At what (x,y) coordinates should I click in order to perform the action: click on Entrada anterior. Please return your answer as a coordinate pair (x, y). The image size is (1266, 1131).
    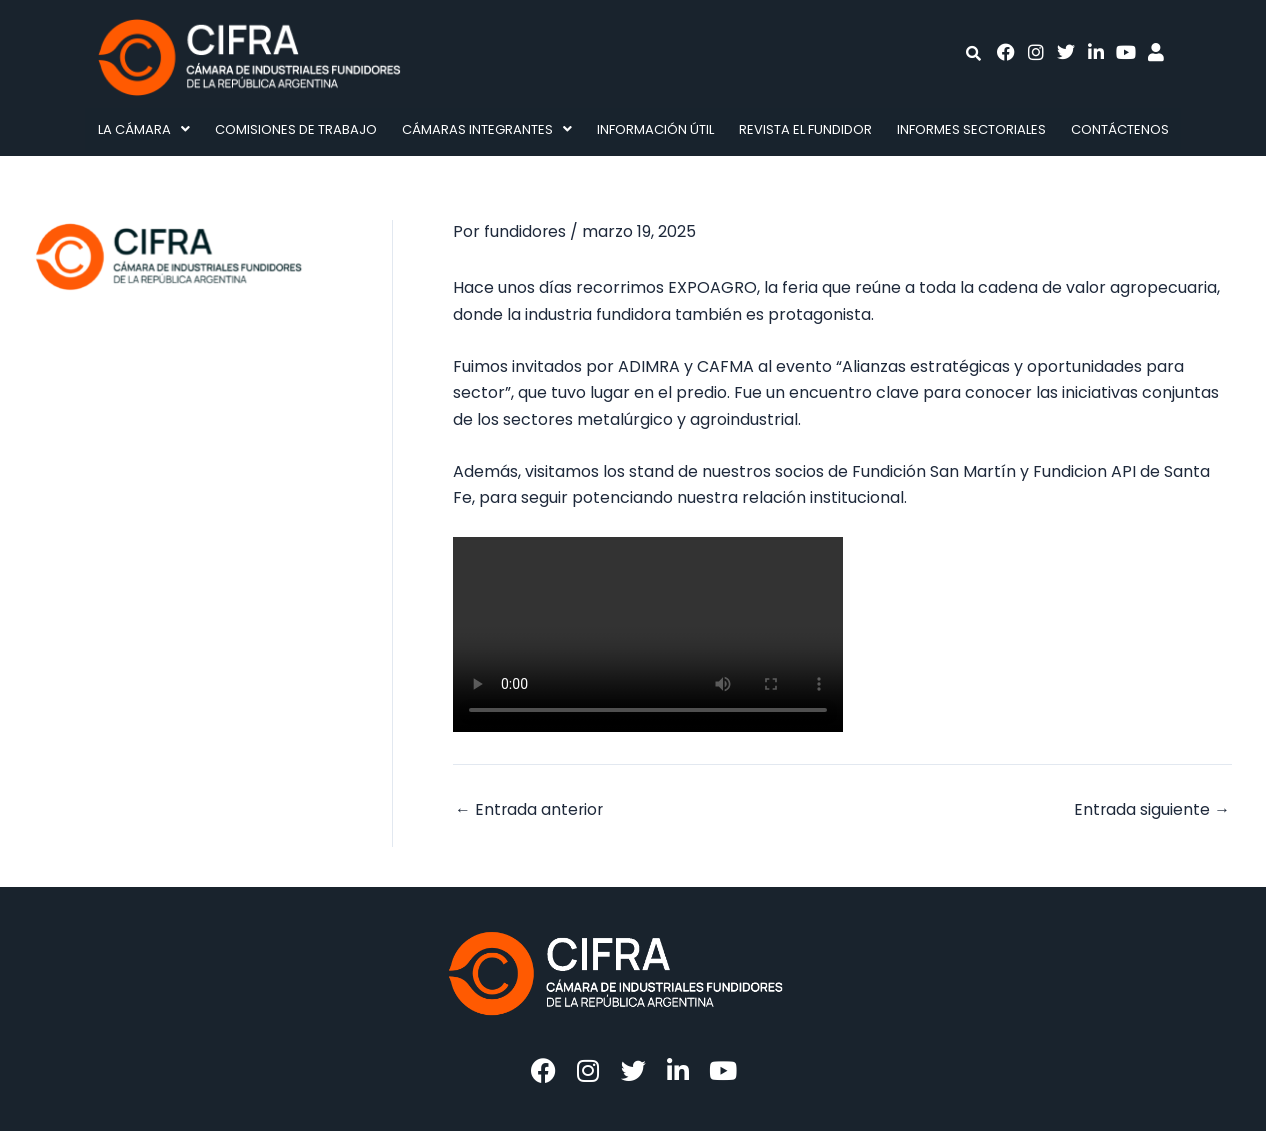
    Looking at the image, I should click on (530, 809).